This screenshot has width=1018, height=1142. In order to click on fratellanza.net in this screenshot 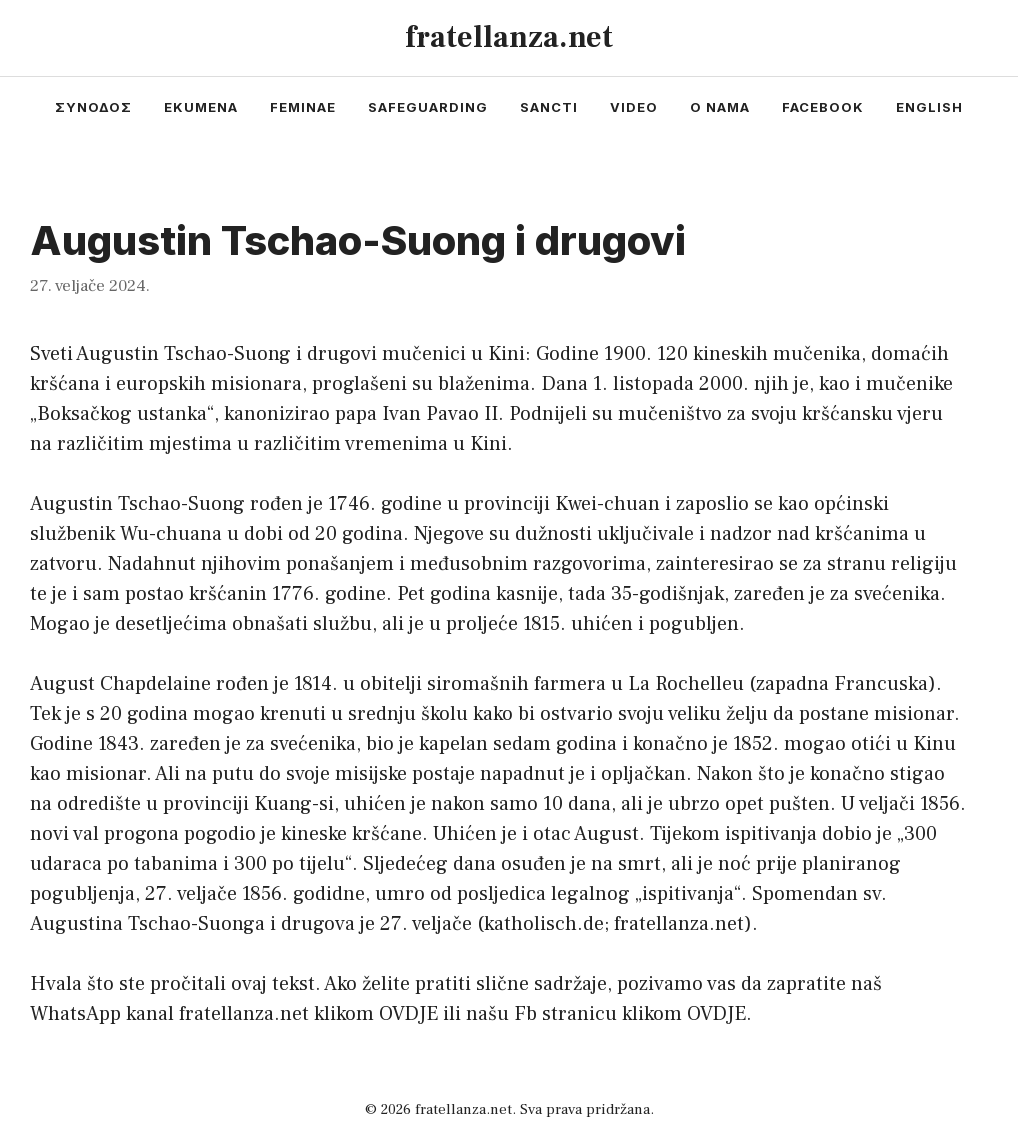, I will do `click(509, 37)`.